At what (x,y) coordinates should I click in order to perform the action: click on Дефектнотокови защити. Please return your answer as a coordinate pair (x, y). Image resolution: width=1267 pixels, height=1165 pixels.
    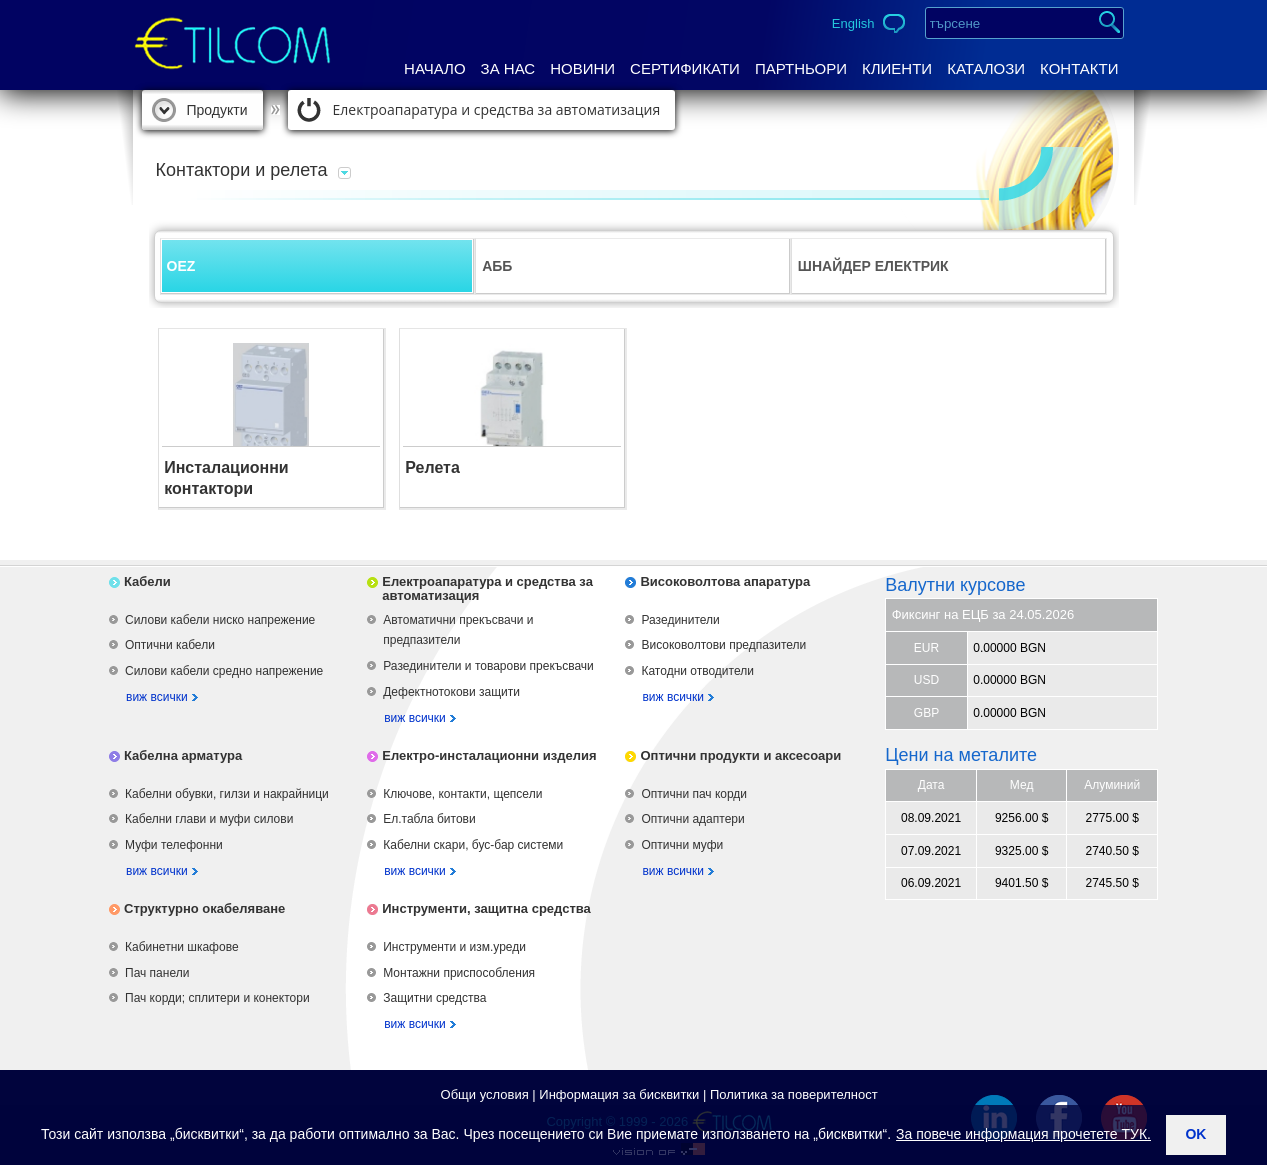
    Looking at the image, I should click on (451, 692).